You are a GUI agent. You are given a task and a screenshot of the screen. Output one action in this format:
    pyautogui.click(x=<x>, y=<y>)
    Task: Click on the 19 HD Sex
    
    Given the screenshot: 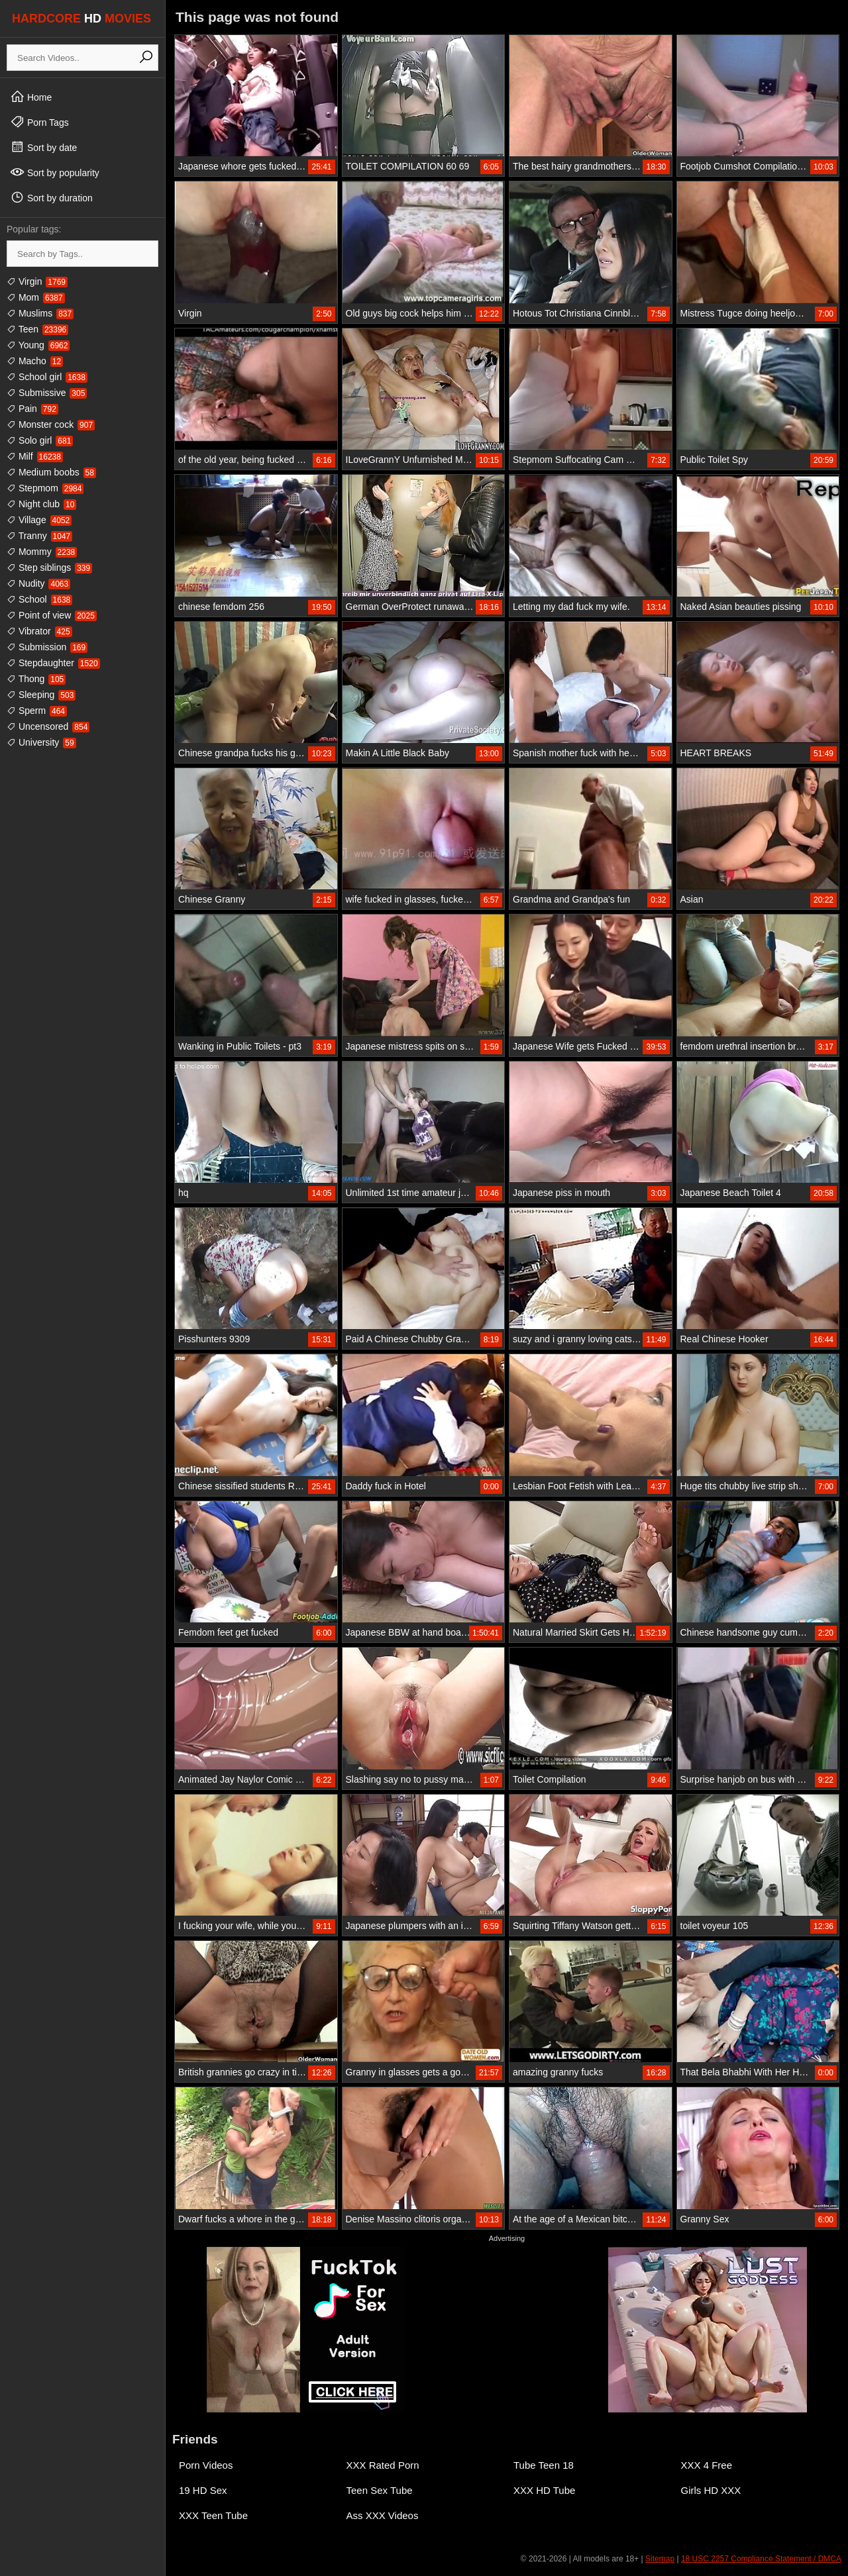 What is the action you would take?
    pyautogui.click(x=203, y=2490)
    